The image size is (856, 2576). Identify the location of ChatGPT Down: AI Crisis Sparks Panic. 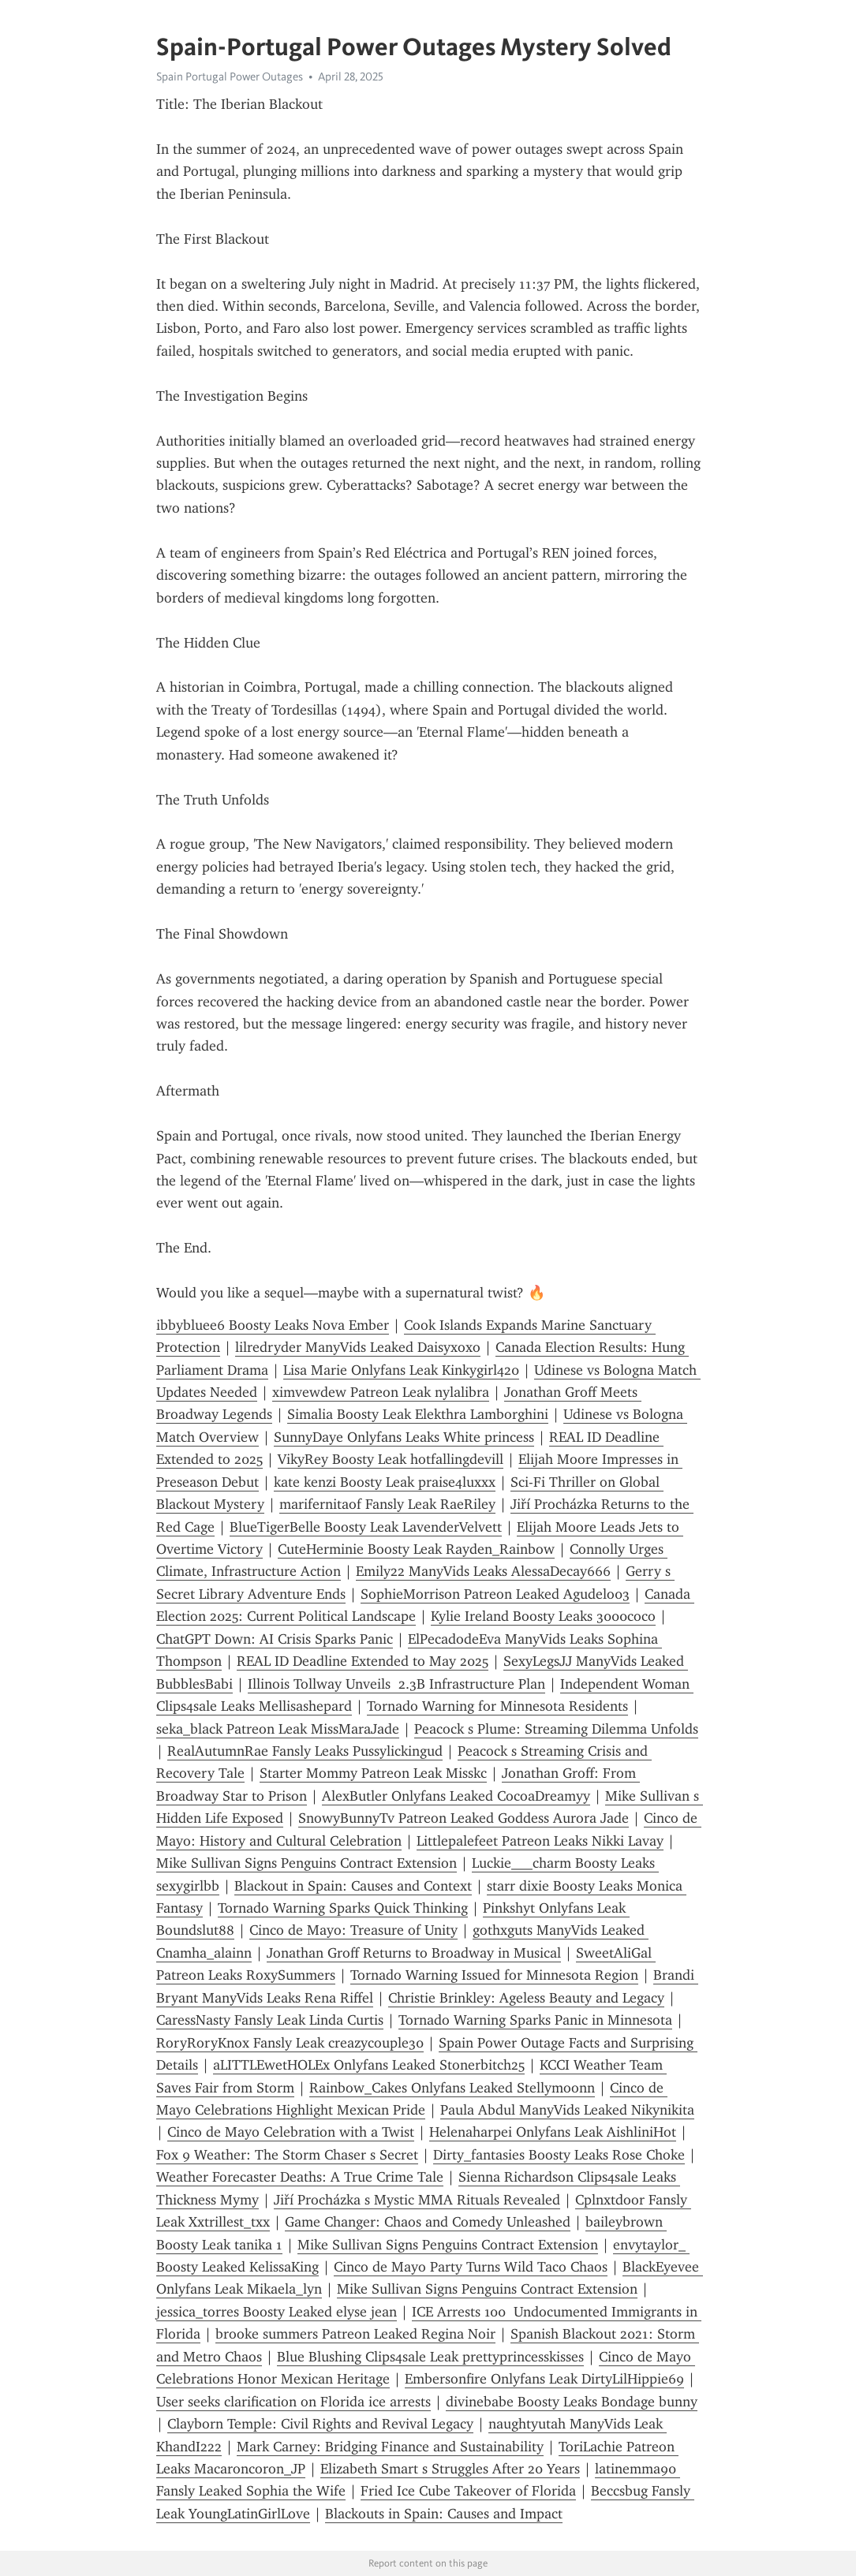
(274, 1639).